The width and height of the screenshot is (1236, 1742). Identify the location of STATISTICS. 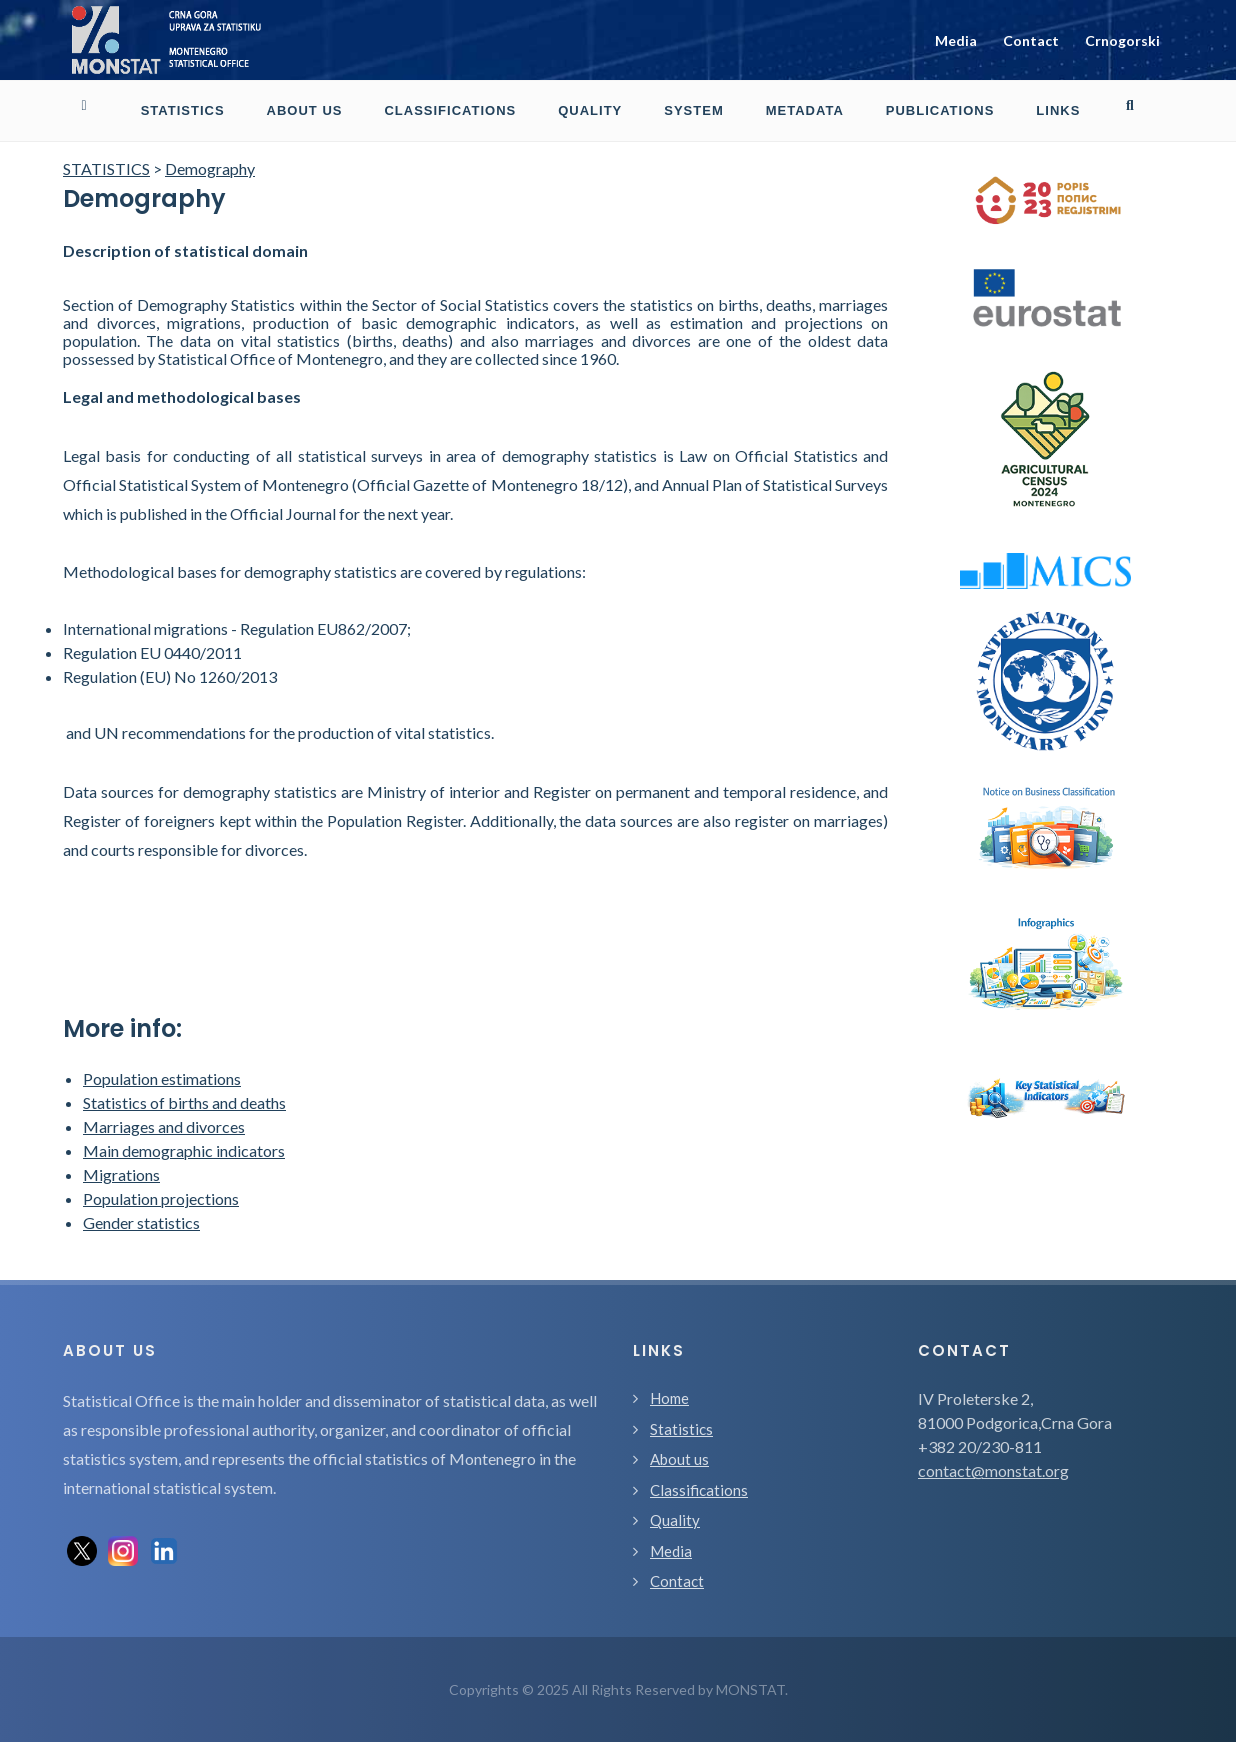
(106, 168).